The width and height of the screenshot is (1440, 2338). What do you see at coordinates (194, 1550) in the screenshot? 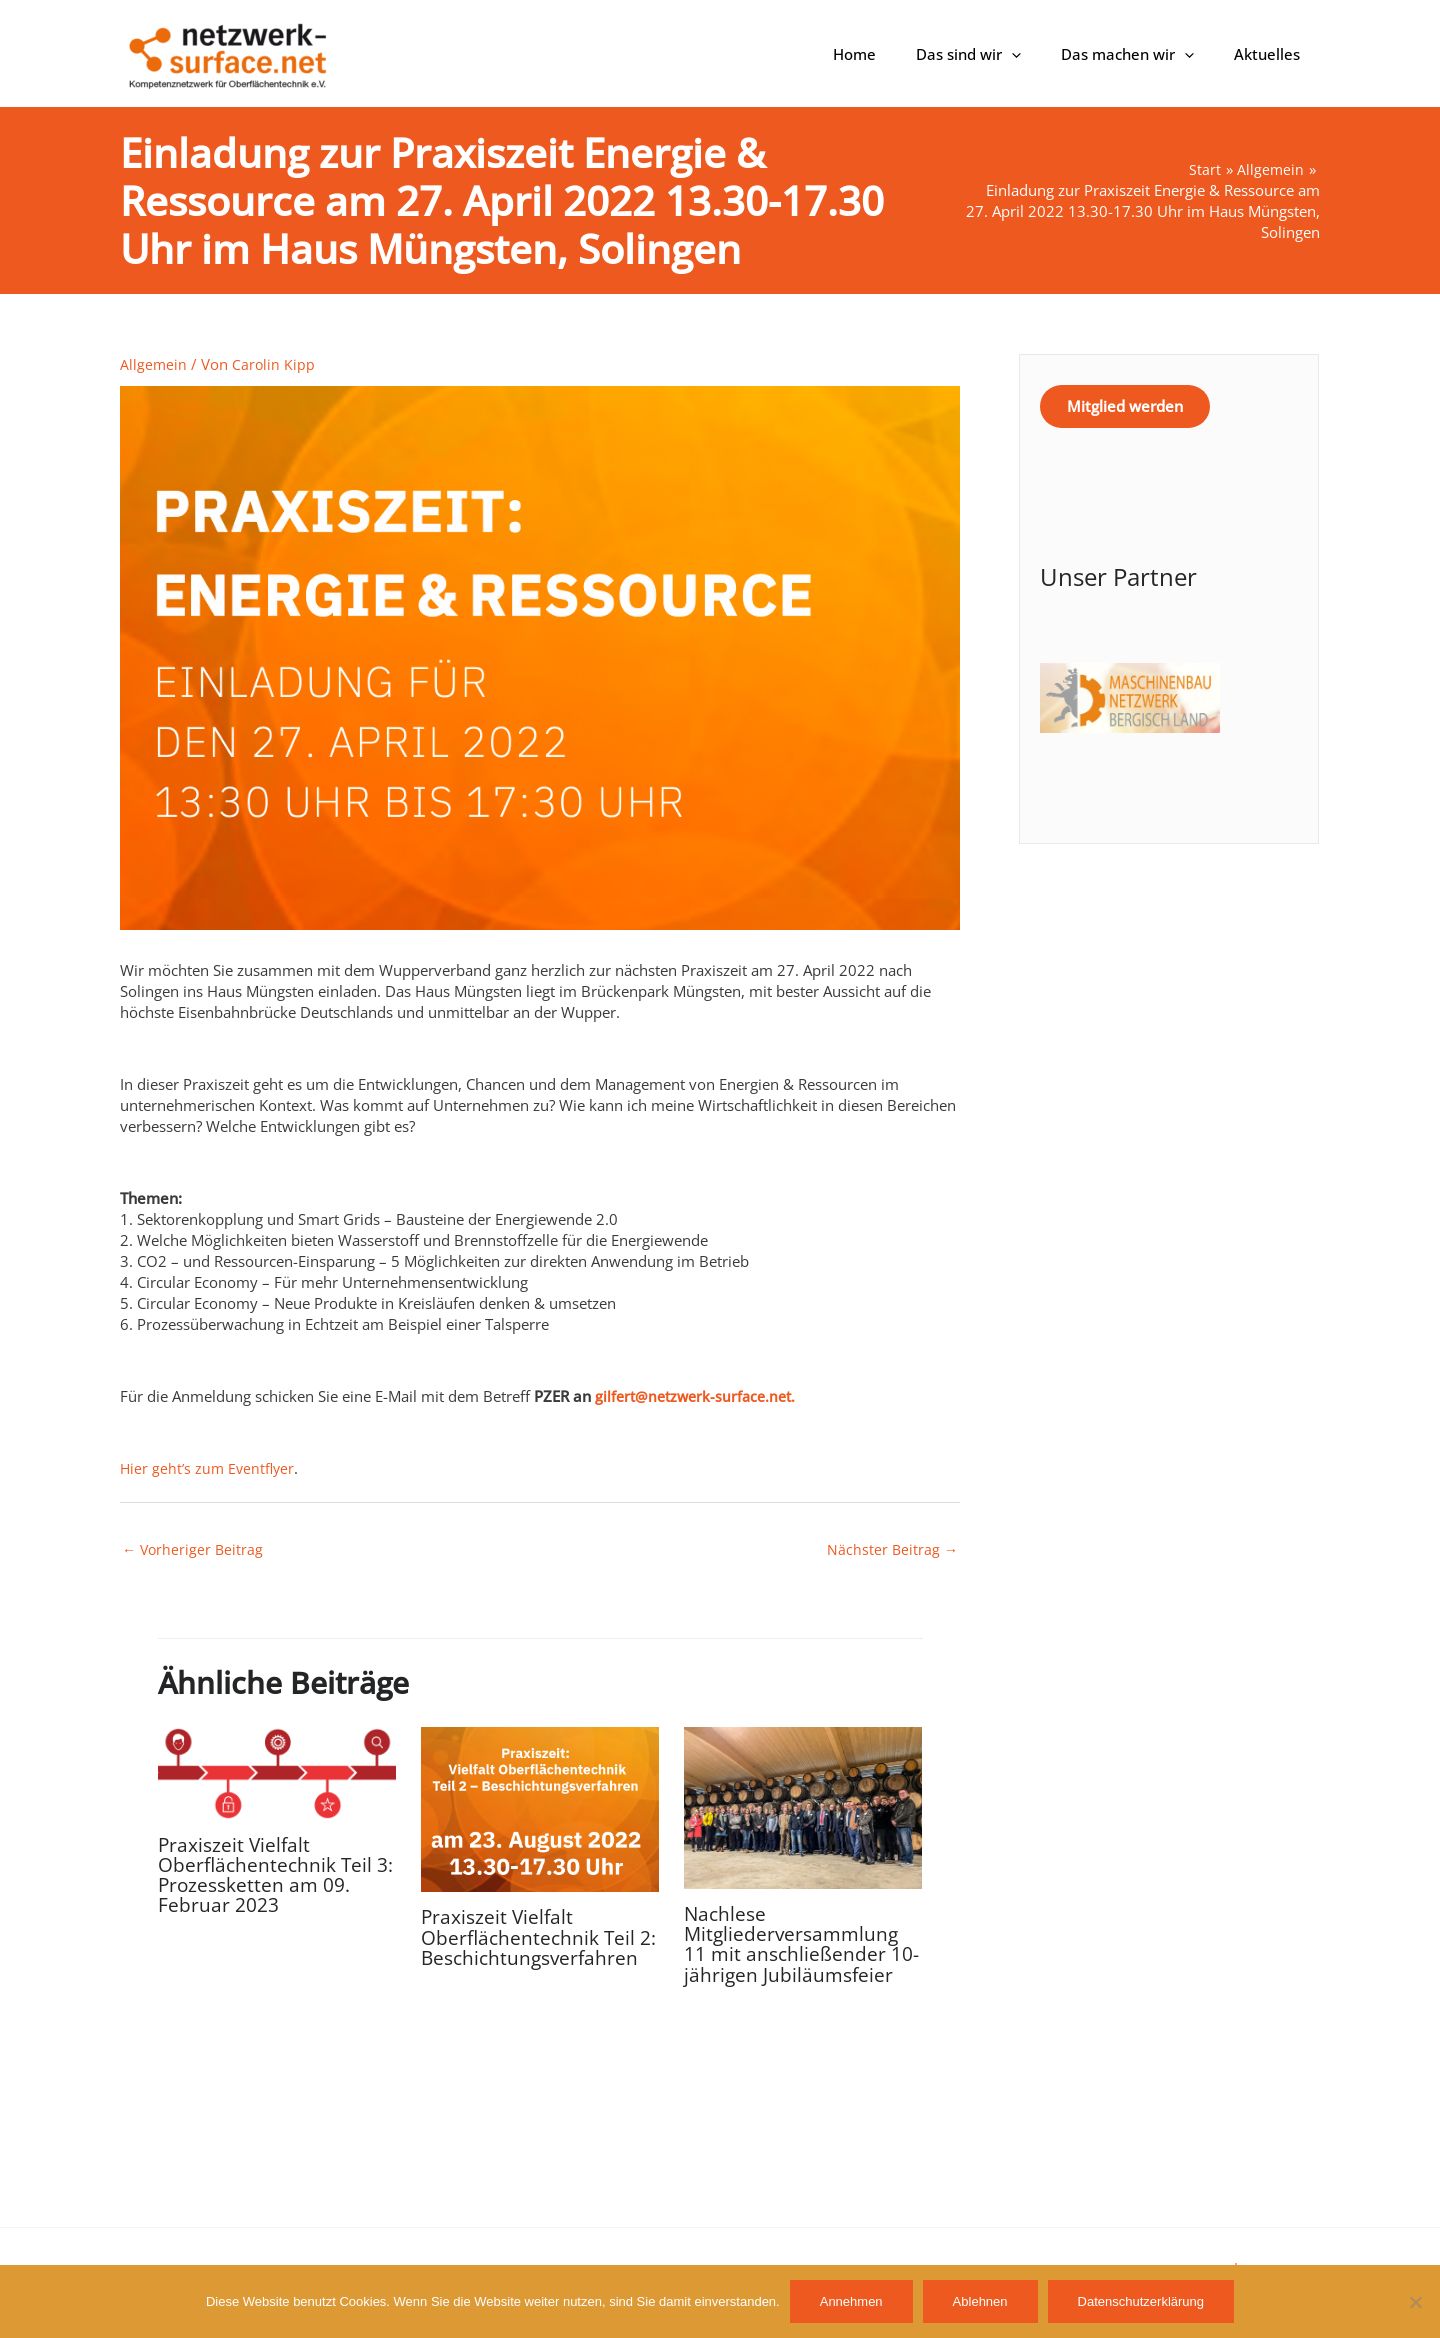
I see `Vorheriger Beitrag` at bounding box center [194, 1550].